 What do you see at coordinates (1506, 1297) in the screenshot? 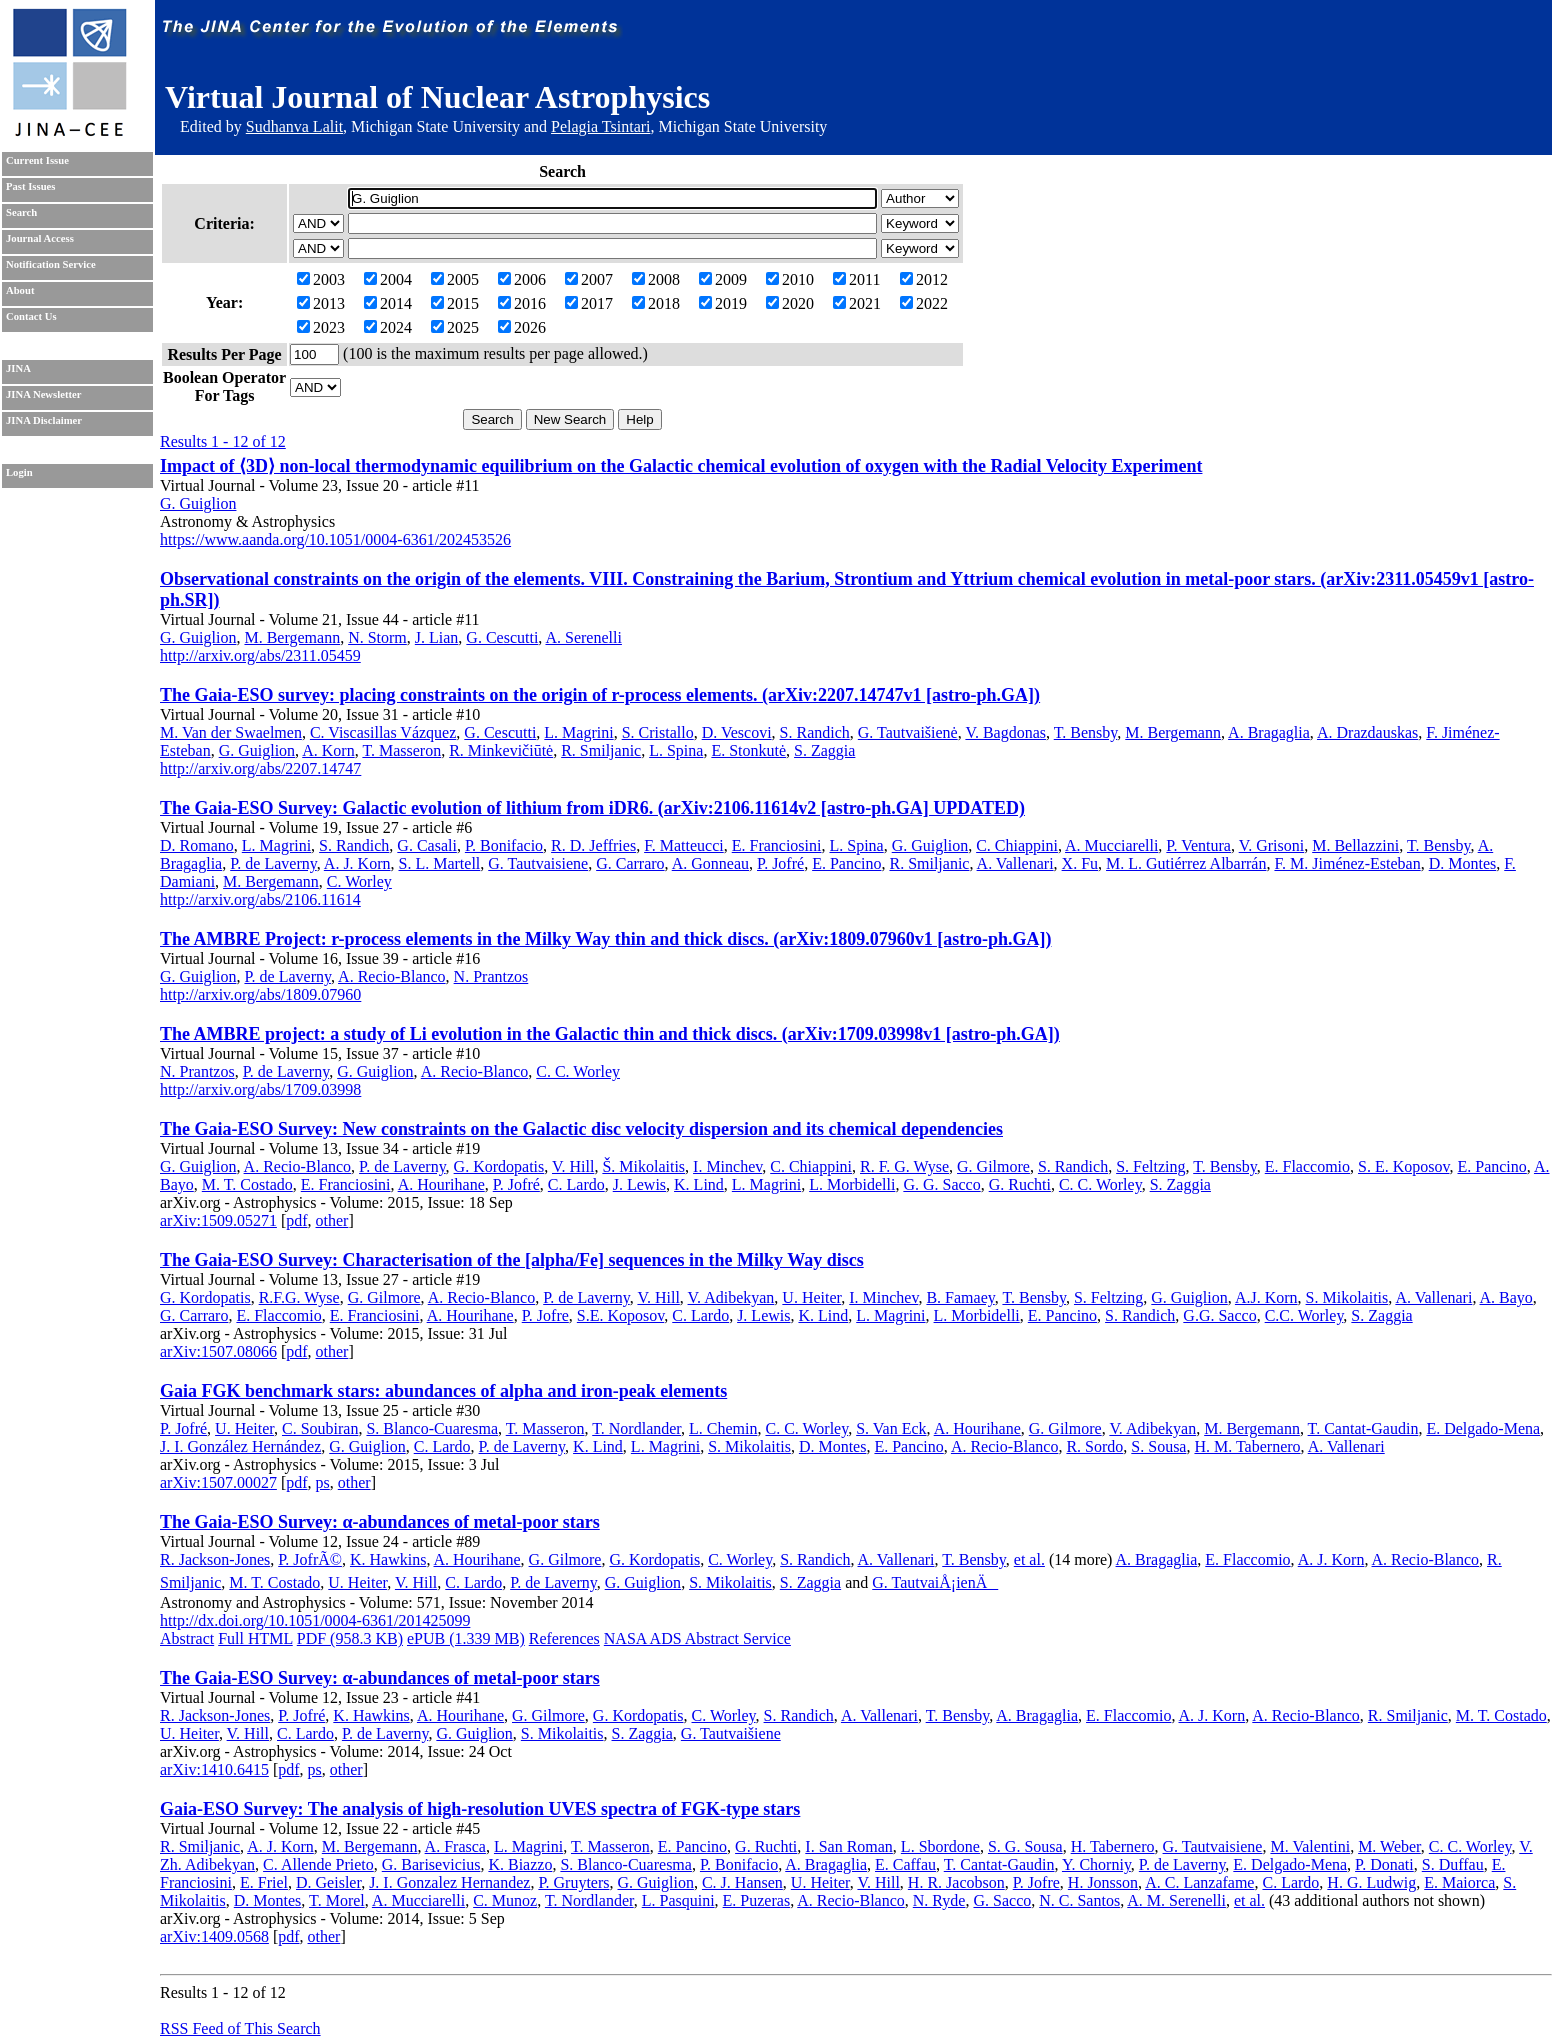
I see `A. Bayo` at bounding box center [1506, 1297].